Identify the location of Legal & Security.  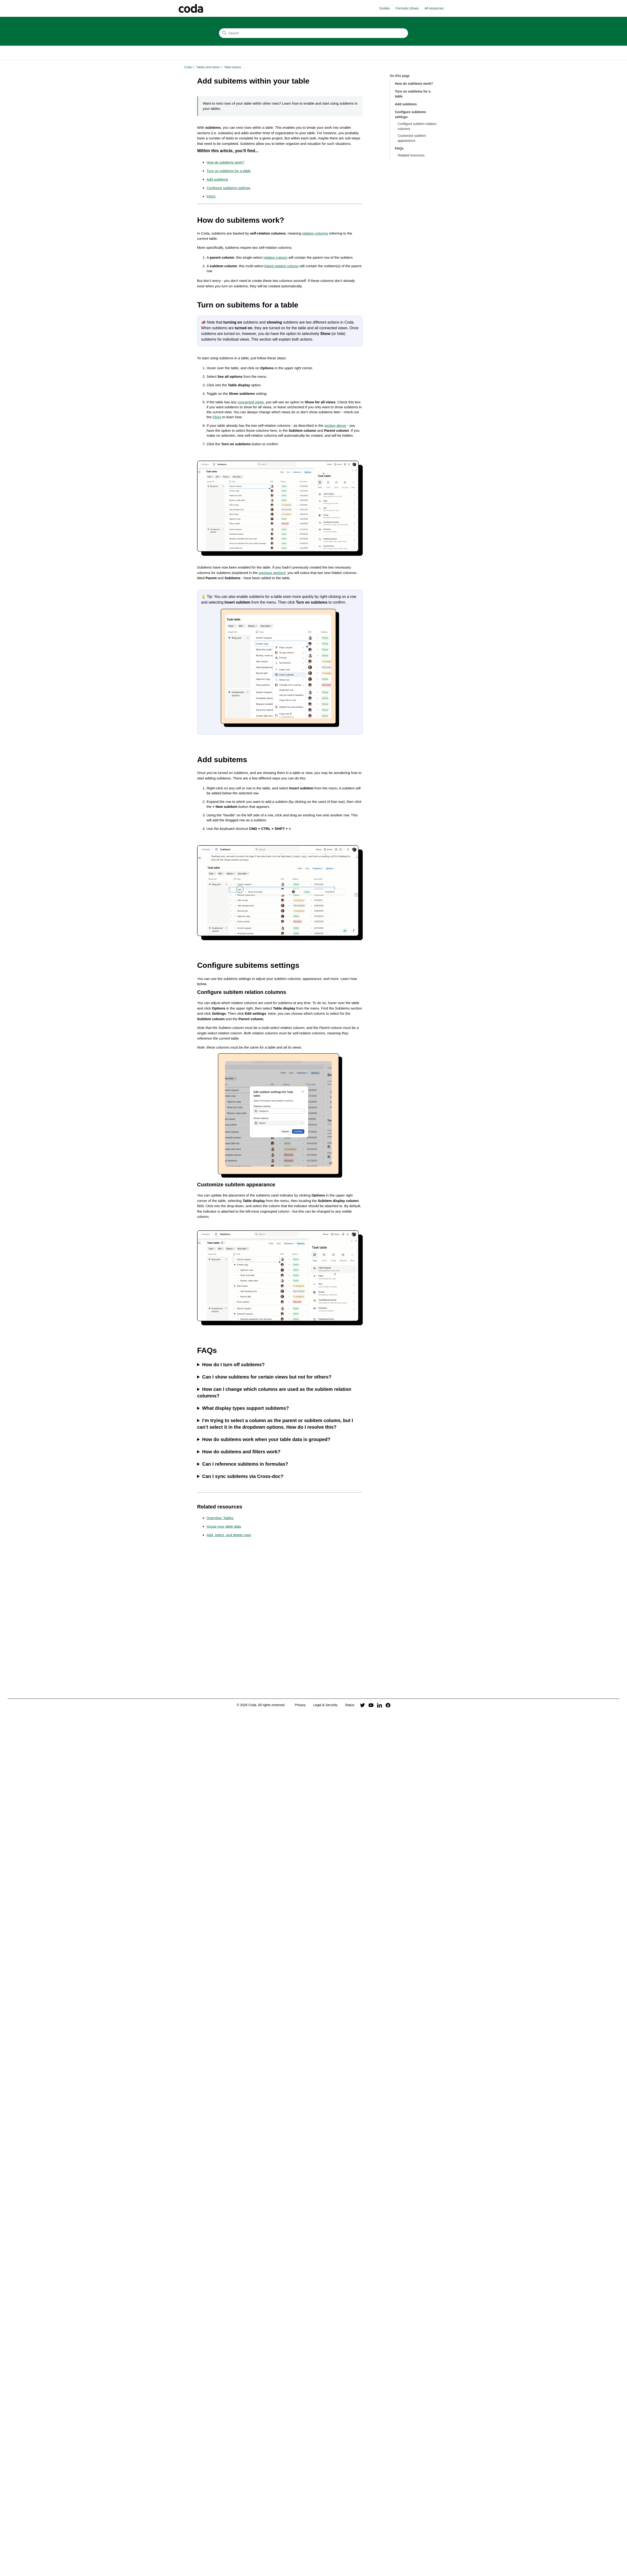
(325, 1705).